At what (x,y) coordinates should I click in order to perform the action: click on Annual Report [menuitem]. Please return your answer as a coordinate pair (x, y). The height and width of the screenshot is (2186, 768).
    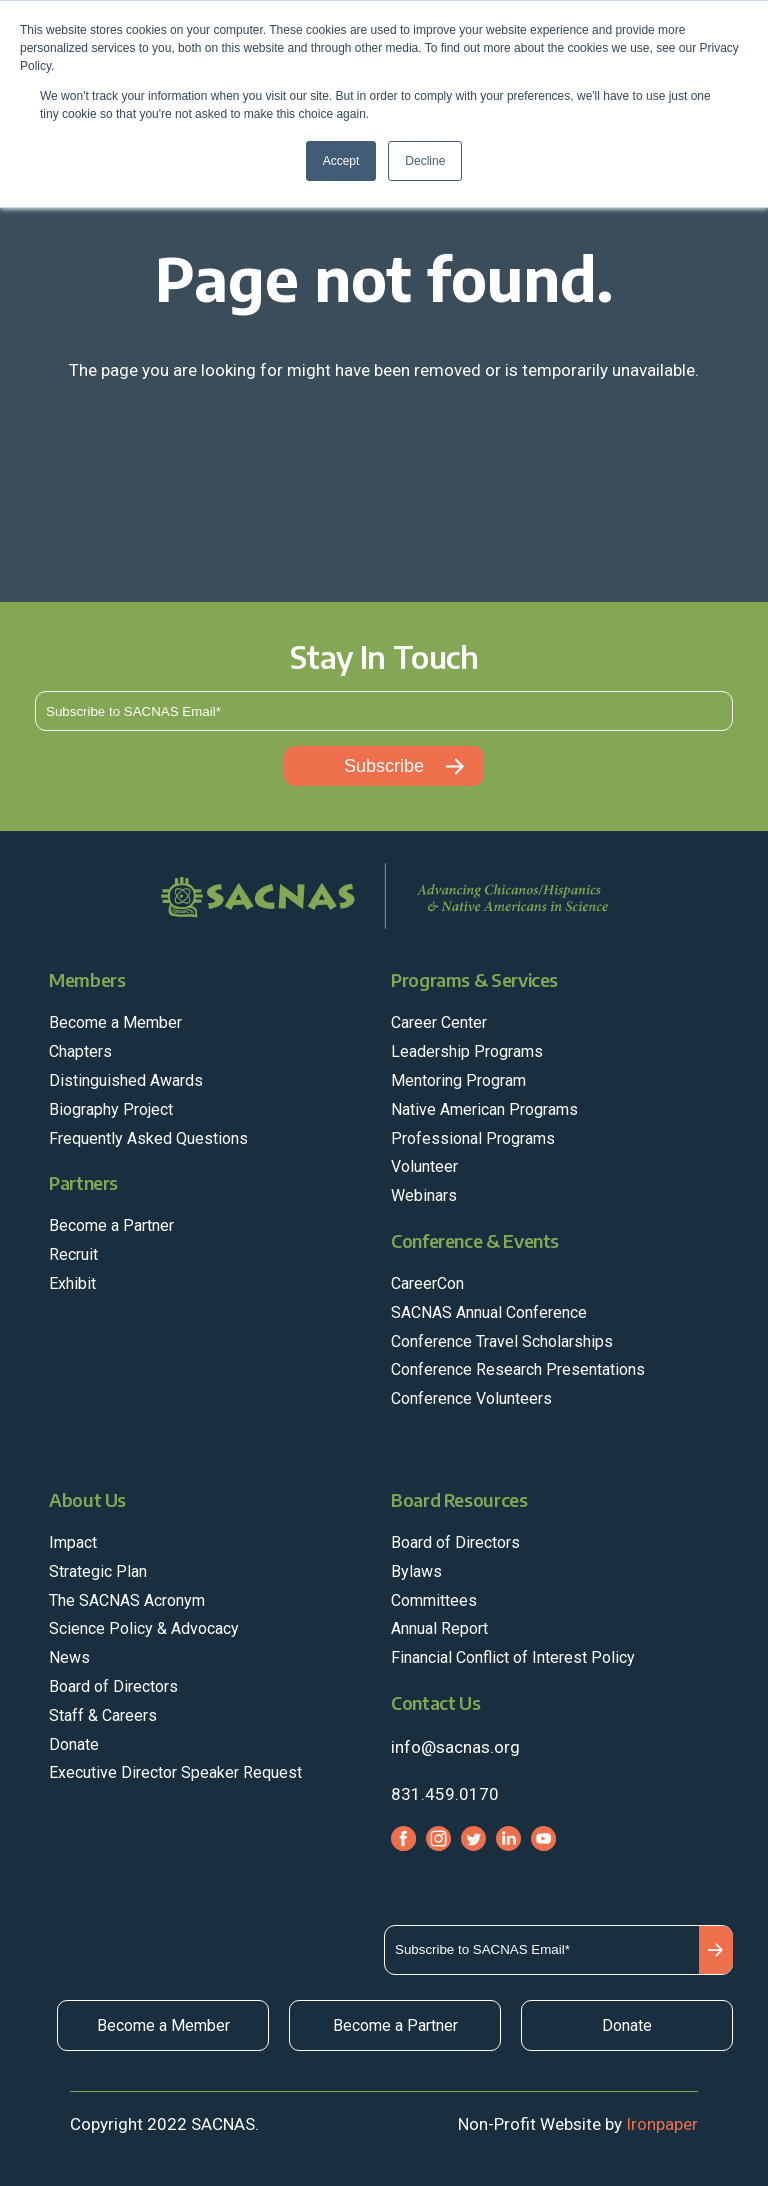
    Looking at the image, I should click on (439, 1628).